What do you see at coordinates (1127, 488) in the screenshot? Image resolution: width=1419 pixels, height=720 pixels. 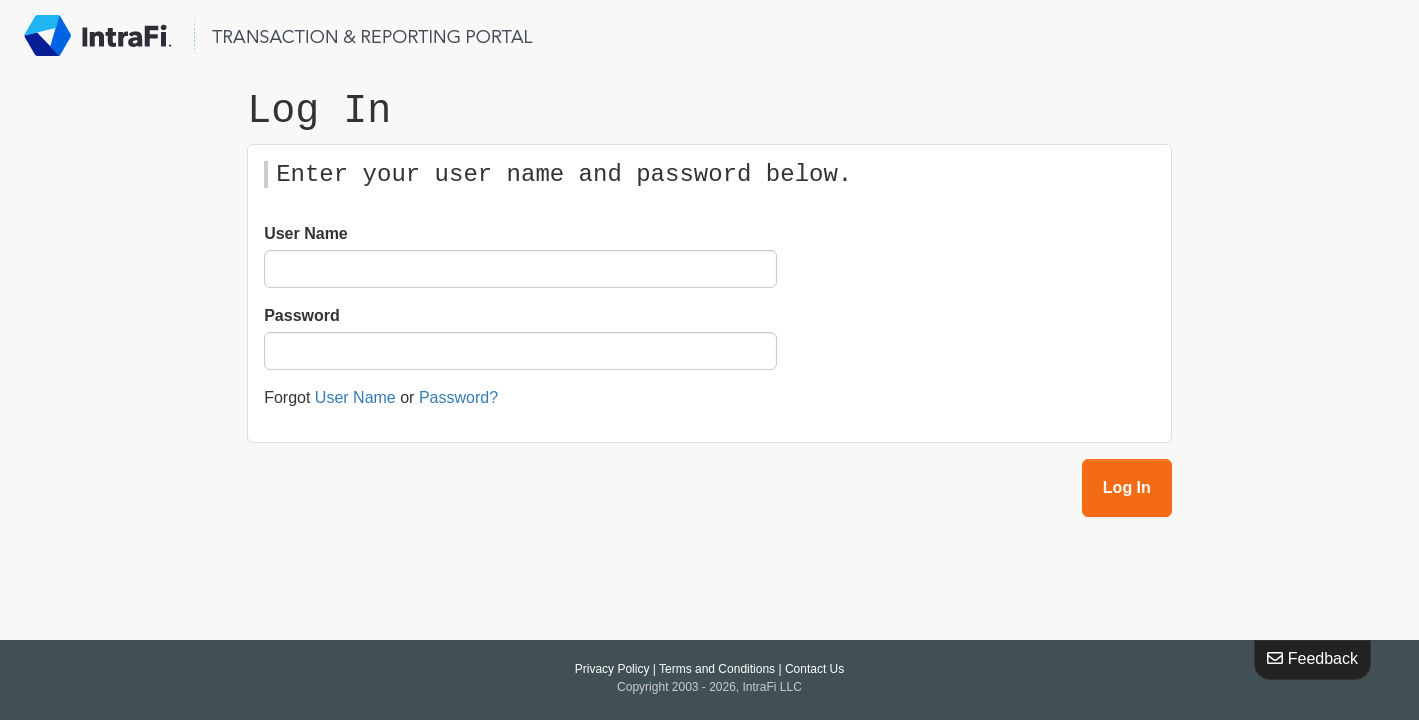 I see `Log In` at bounding box center [1127, 488].